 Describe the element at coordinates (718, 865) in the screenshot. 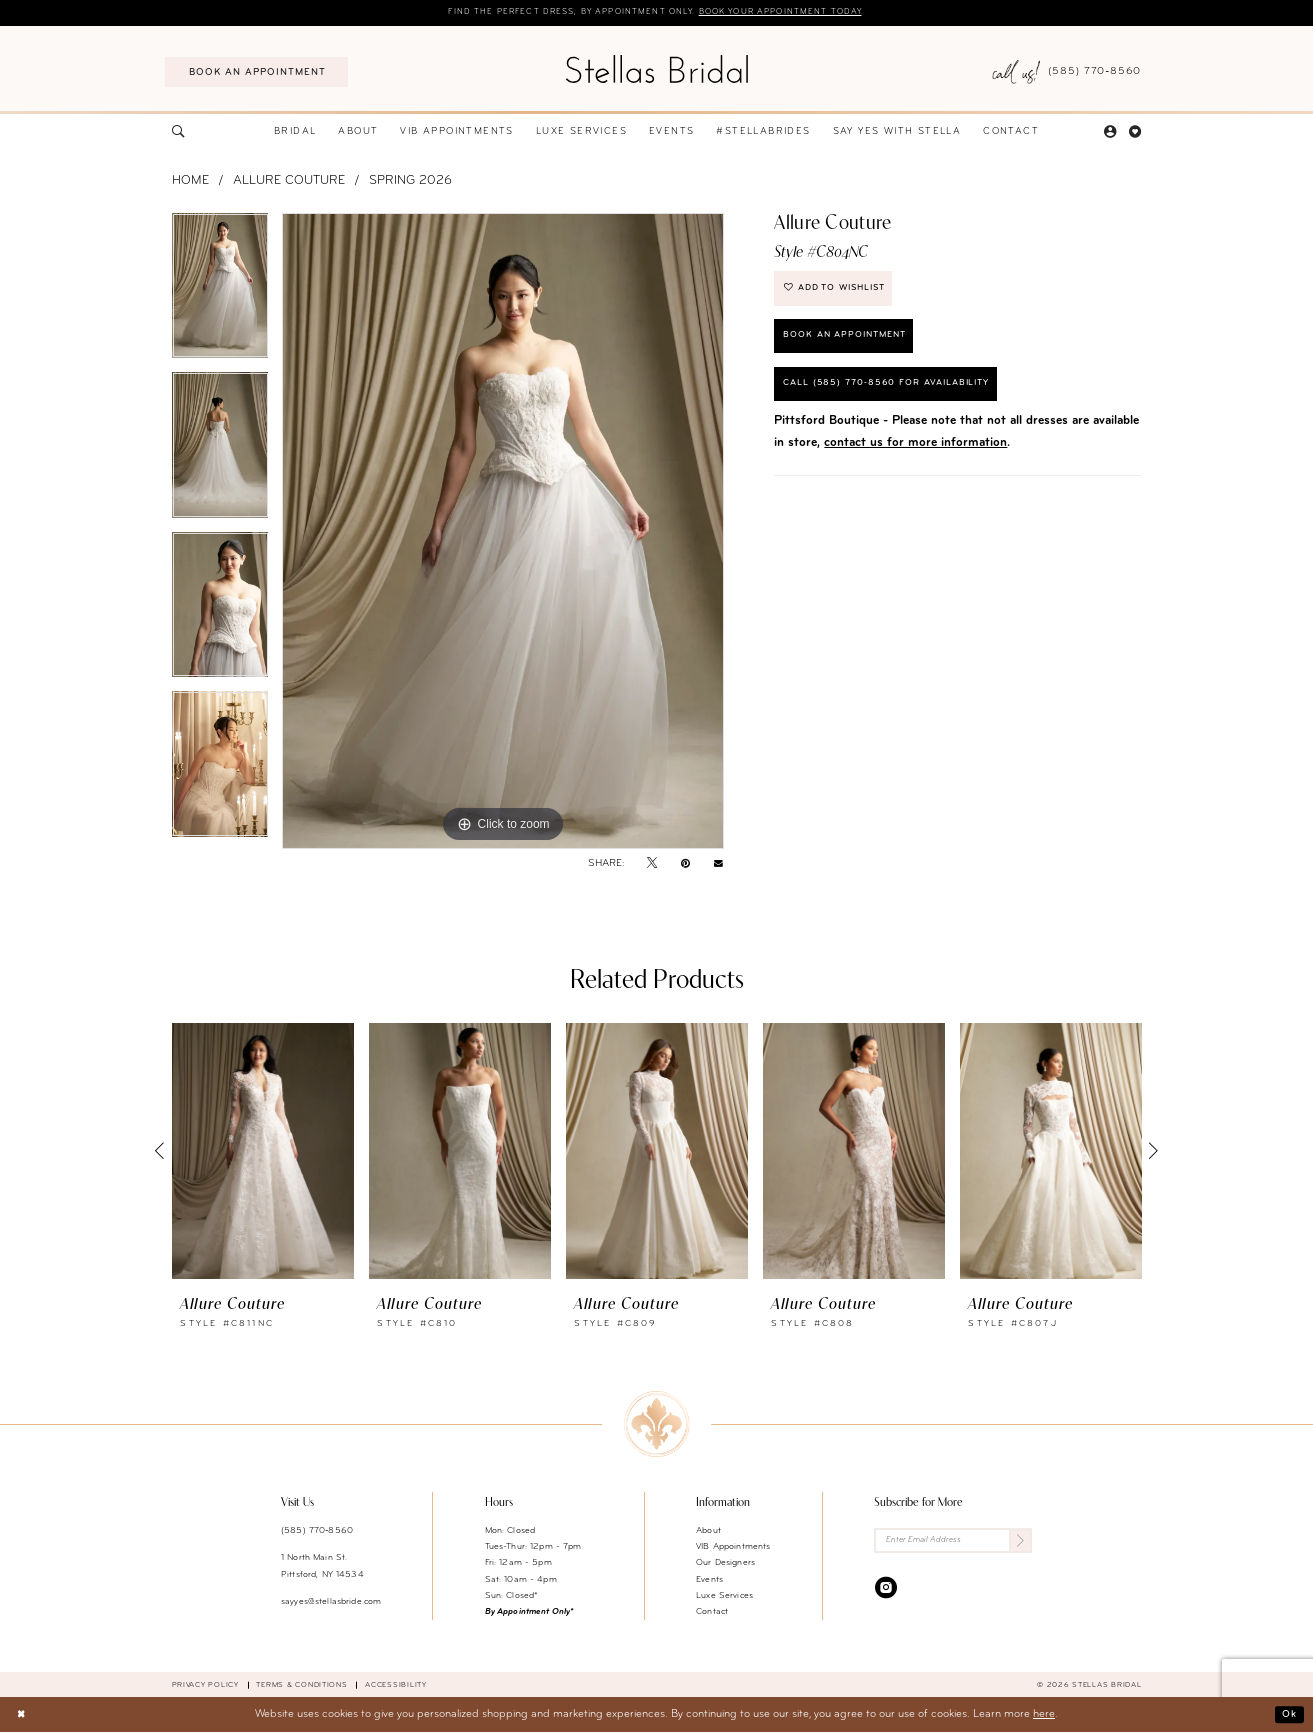

I see `[Email Share - Opens in new tab]` at that location.